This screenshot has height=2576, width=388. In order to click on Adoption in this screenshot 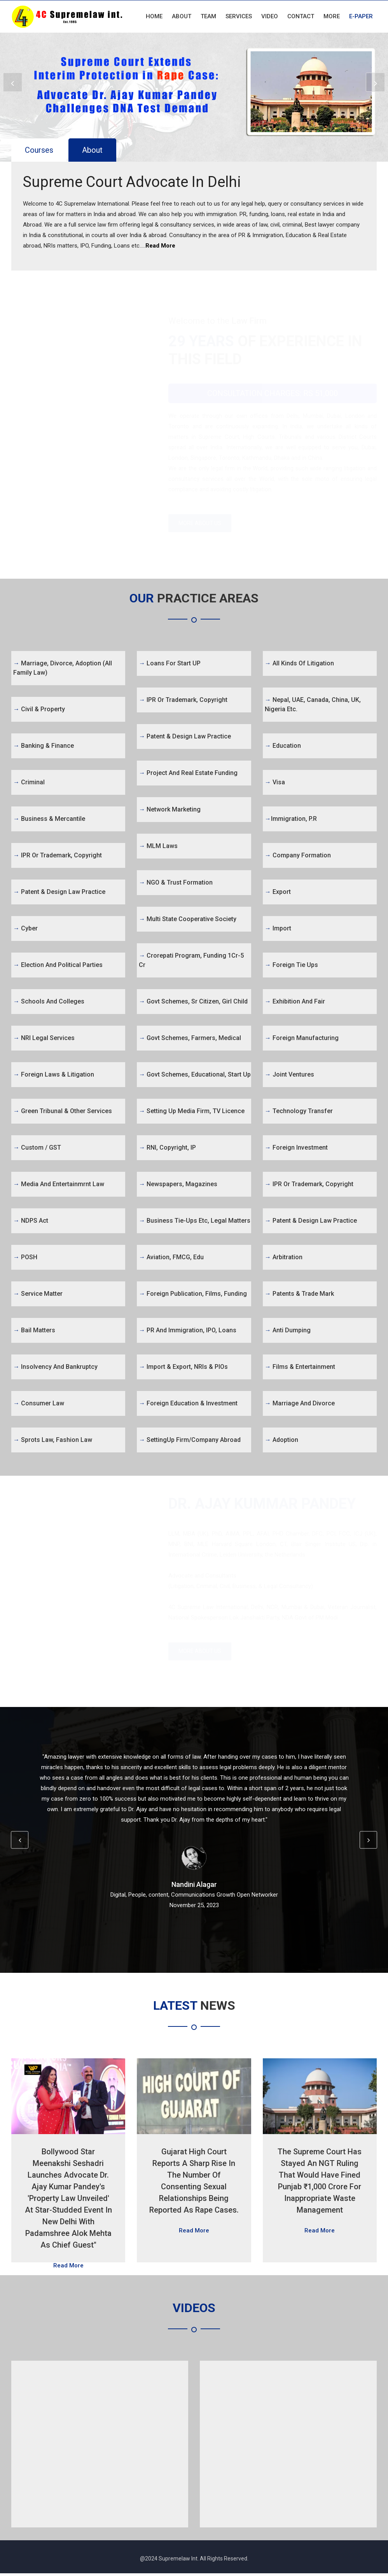, I will do `click(281, 1441)`.